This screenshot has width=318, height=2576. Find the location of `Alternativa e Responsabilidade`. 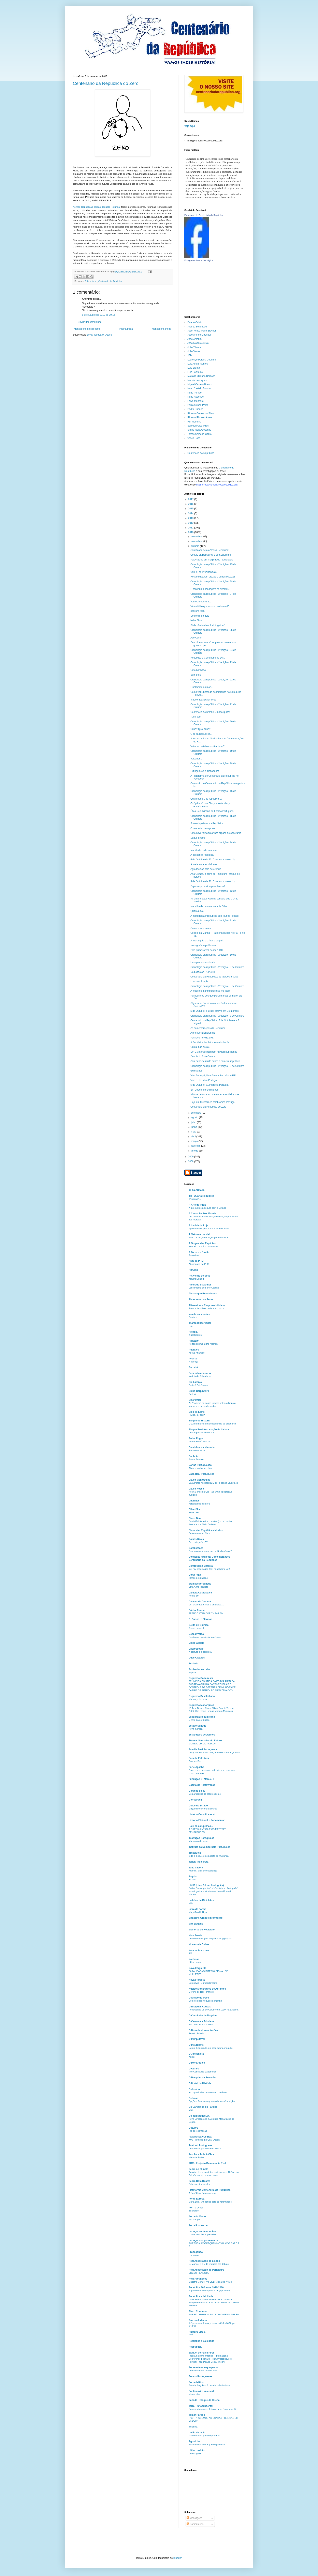

Alternativa e Responsabilidade is located at coordinates (207, 1305).